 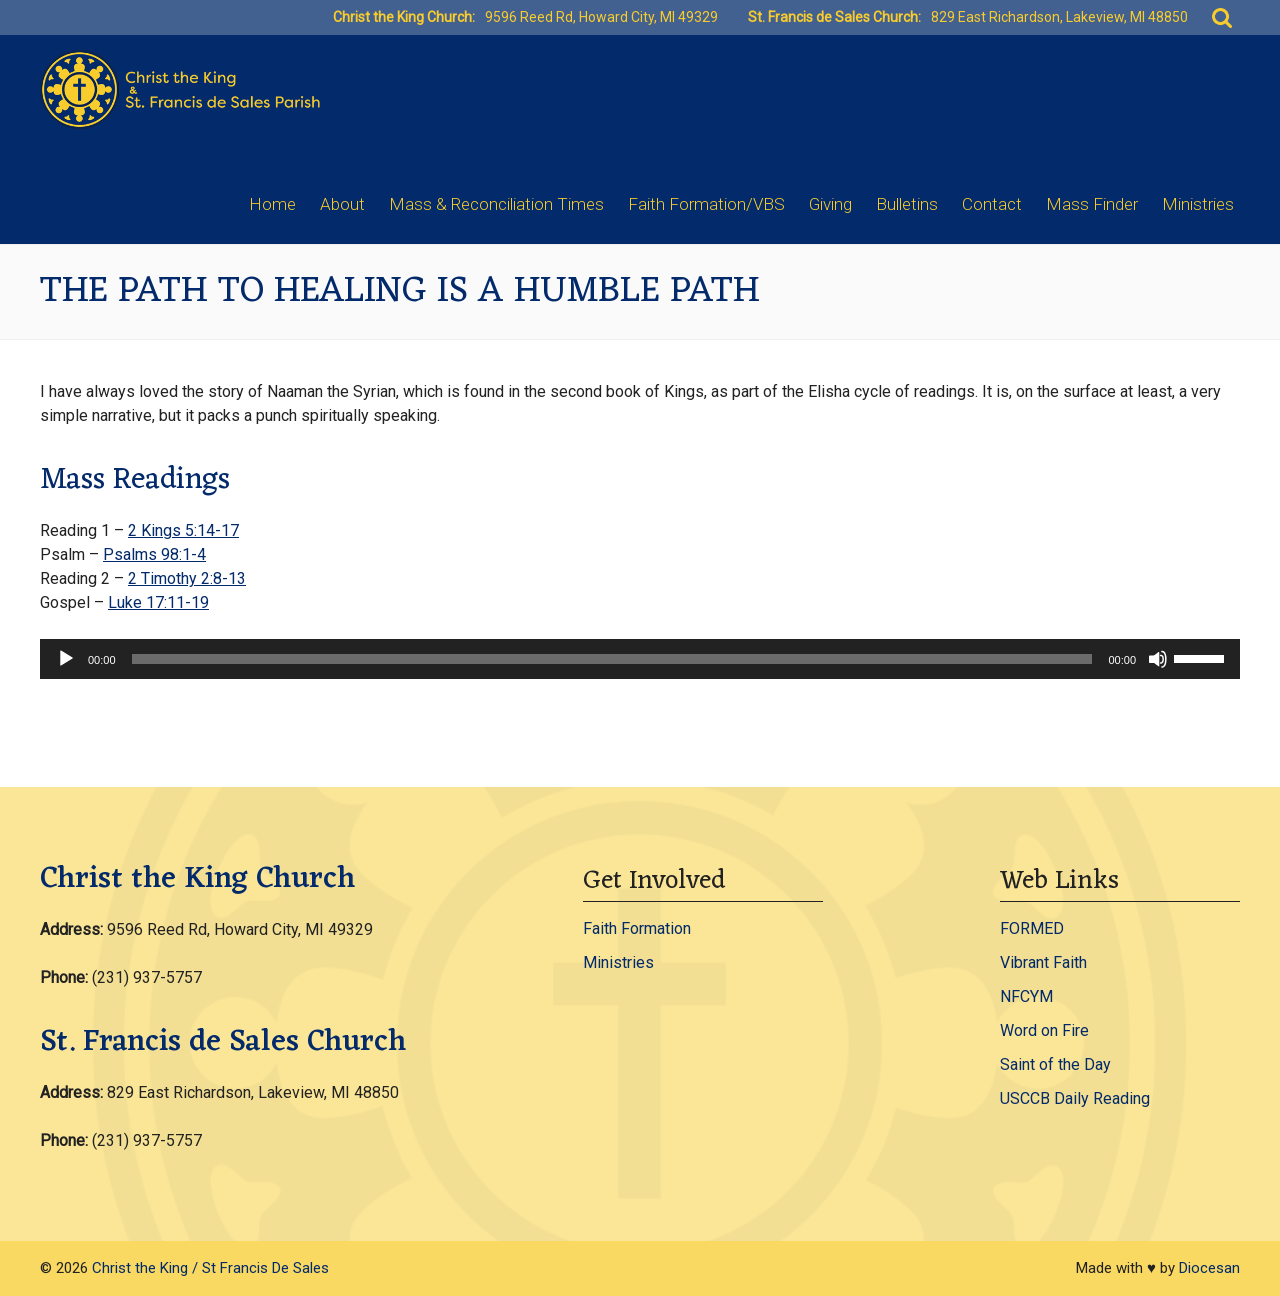 What do you see at coordinates (210, 1268) in the screenshot?
I see `Christ the King / St Francis De Sales` at bounding box center [210, 1268].